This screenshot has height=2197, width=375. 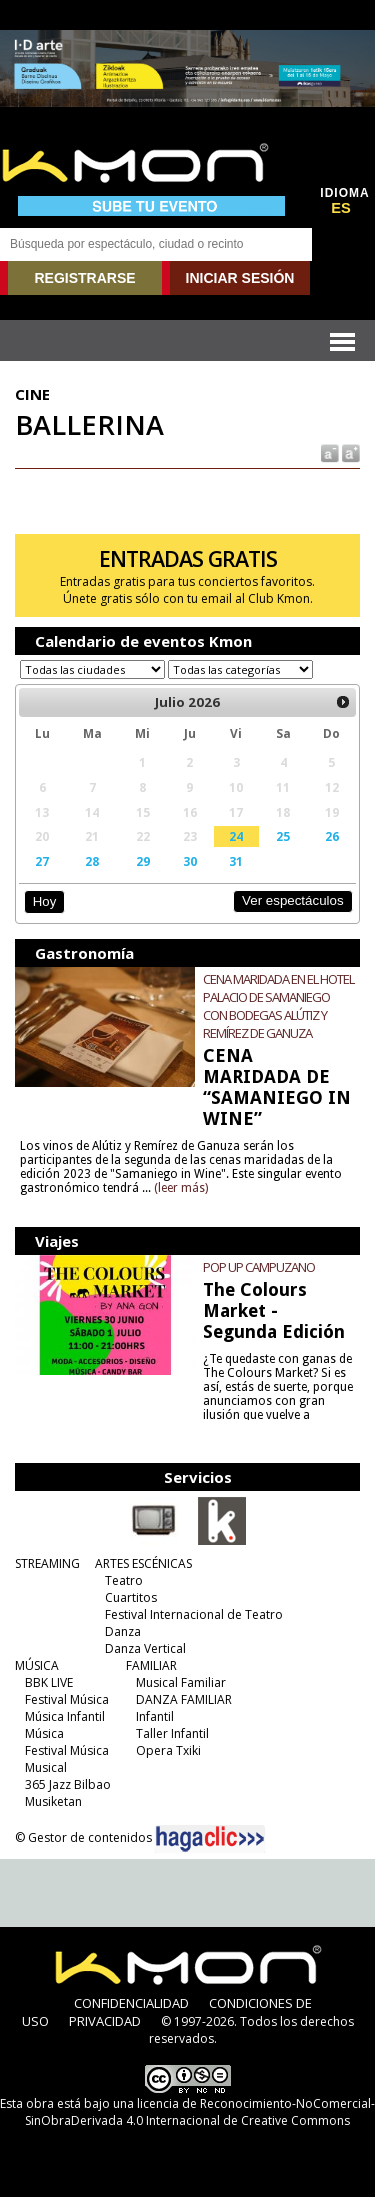 I want to click on Cuartitos, so click(x=131, y=1597).